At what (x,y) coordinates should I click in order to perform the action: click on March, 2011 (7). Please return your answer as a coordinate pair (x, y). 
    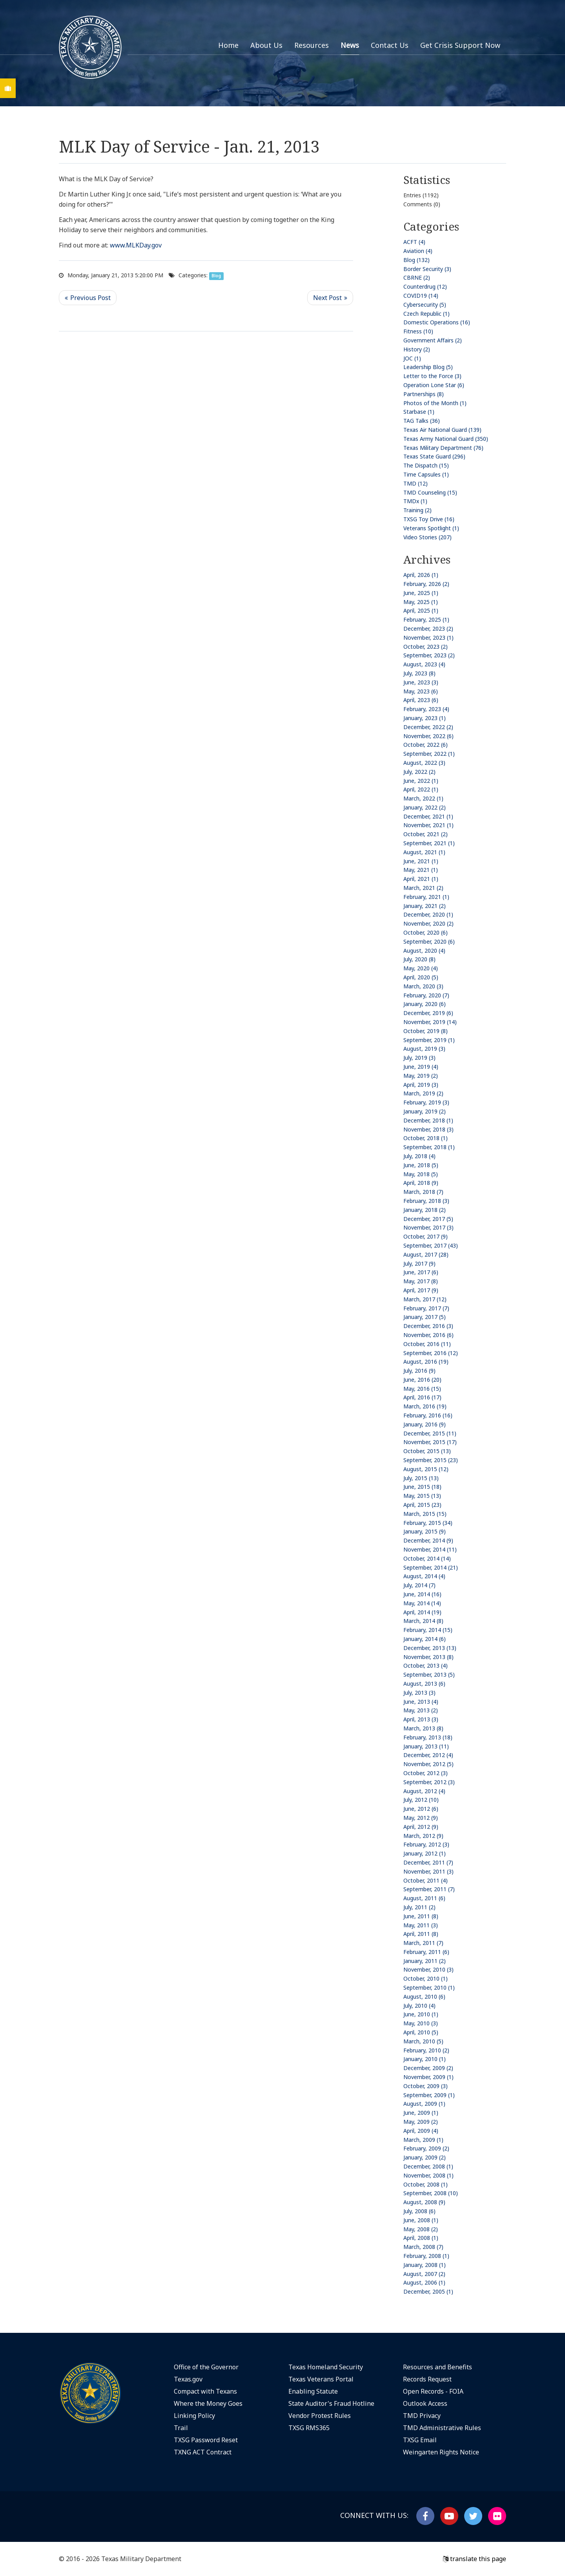
    Looking at the image, I should click on (423, 1943).